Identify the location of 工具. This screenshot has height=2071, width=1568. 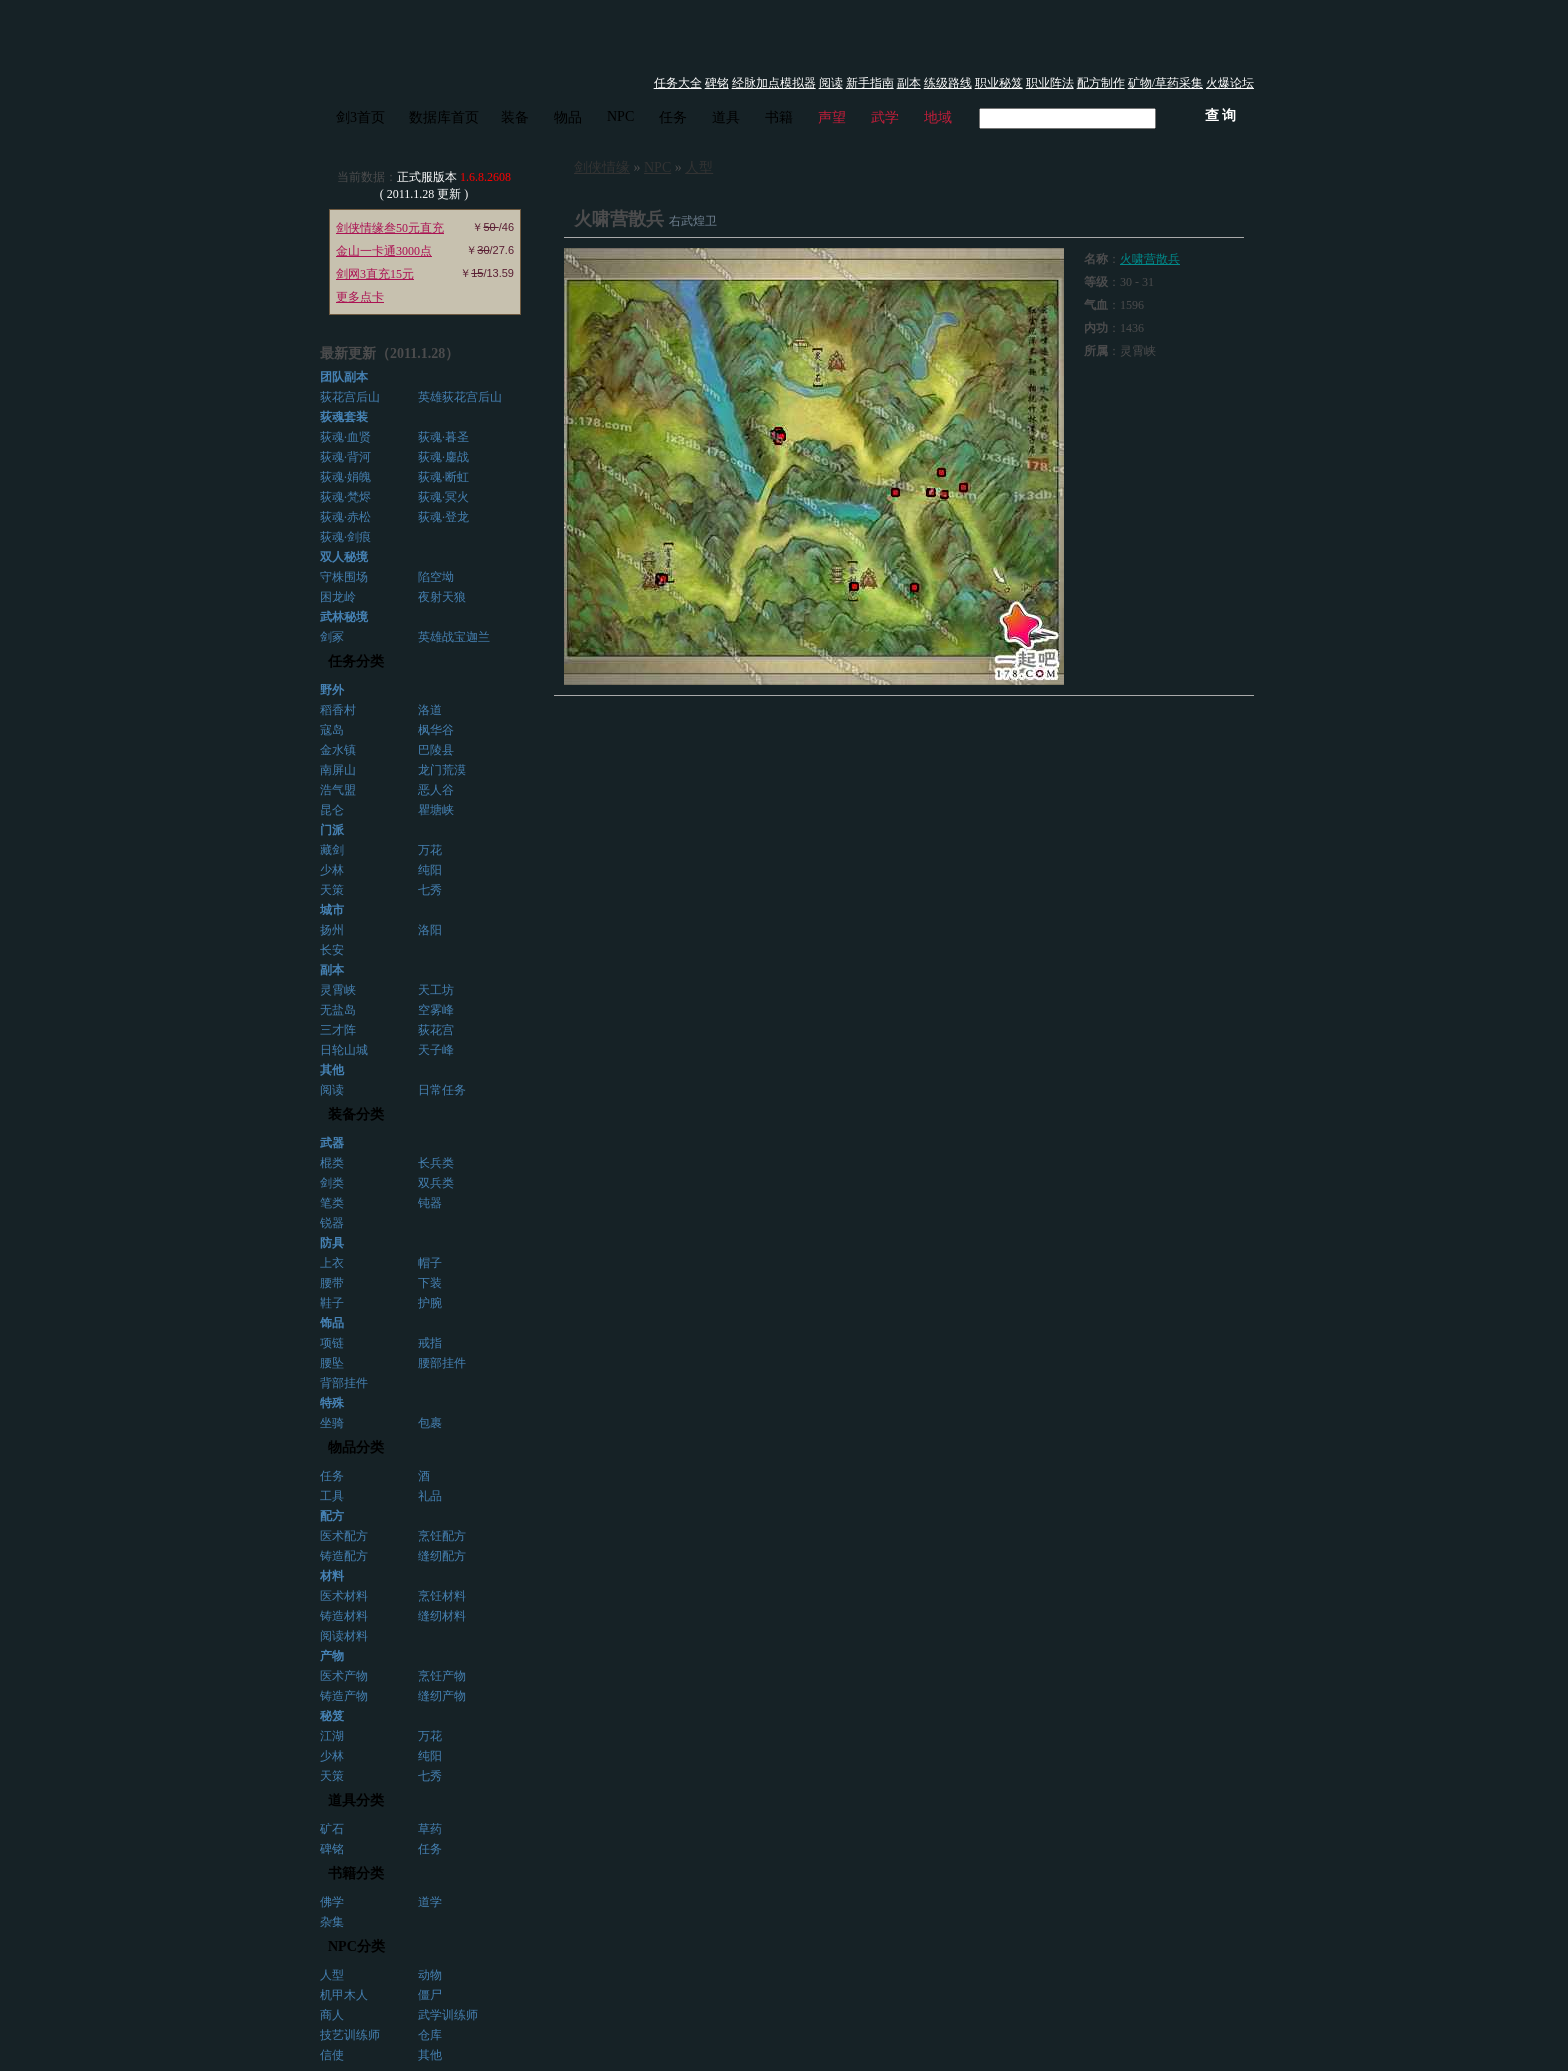
(332, 1496).